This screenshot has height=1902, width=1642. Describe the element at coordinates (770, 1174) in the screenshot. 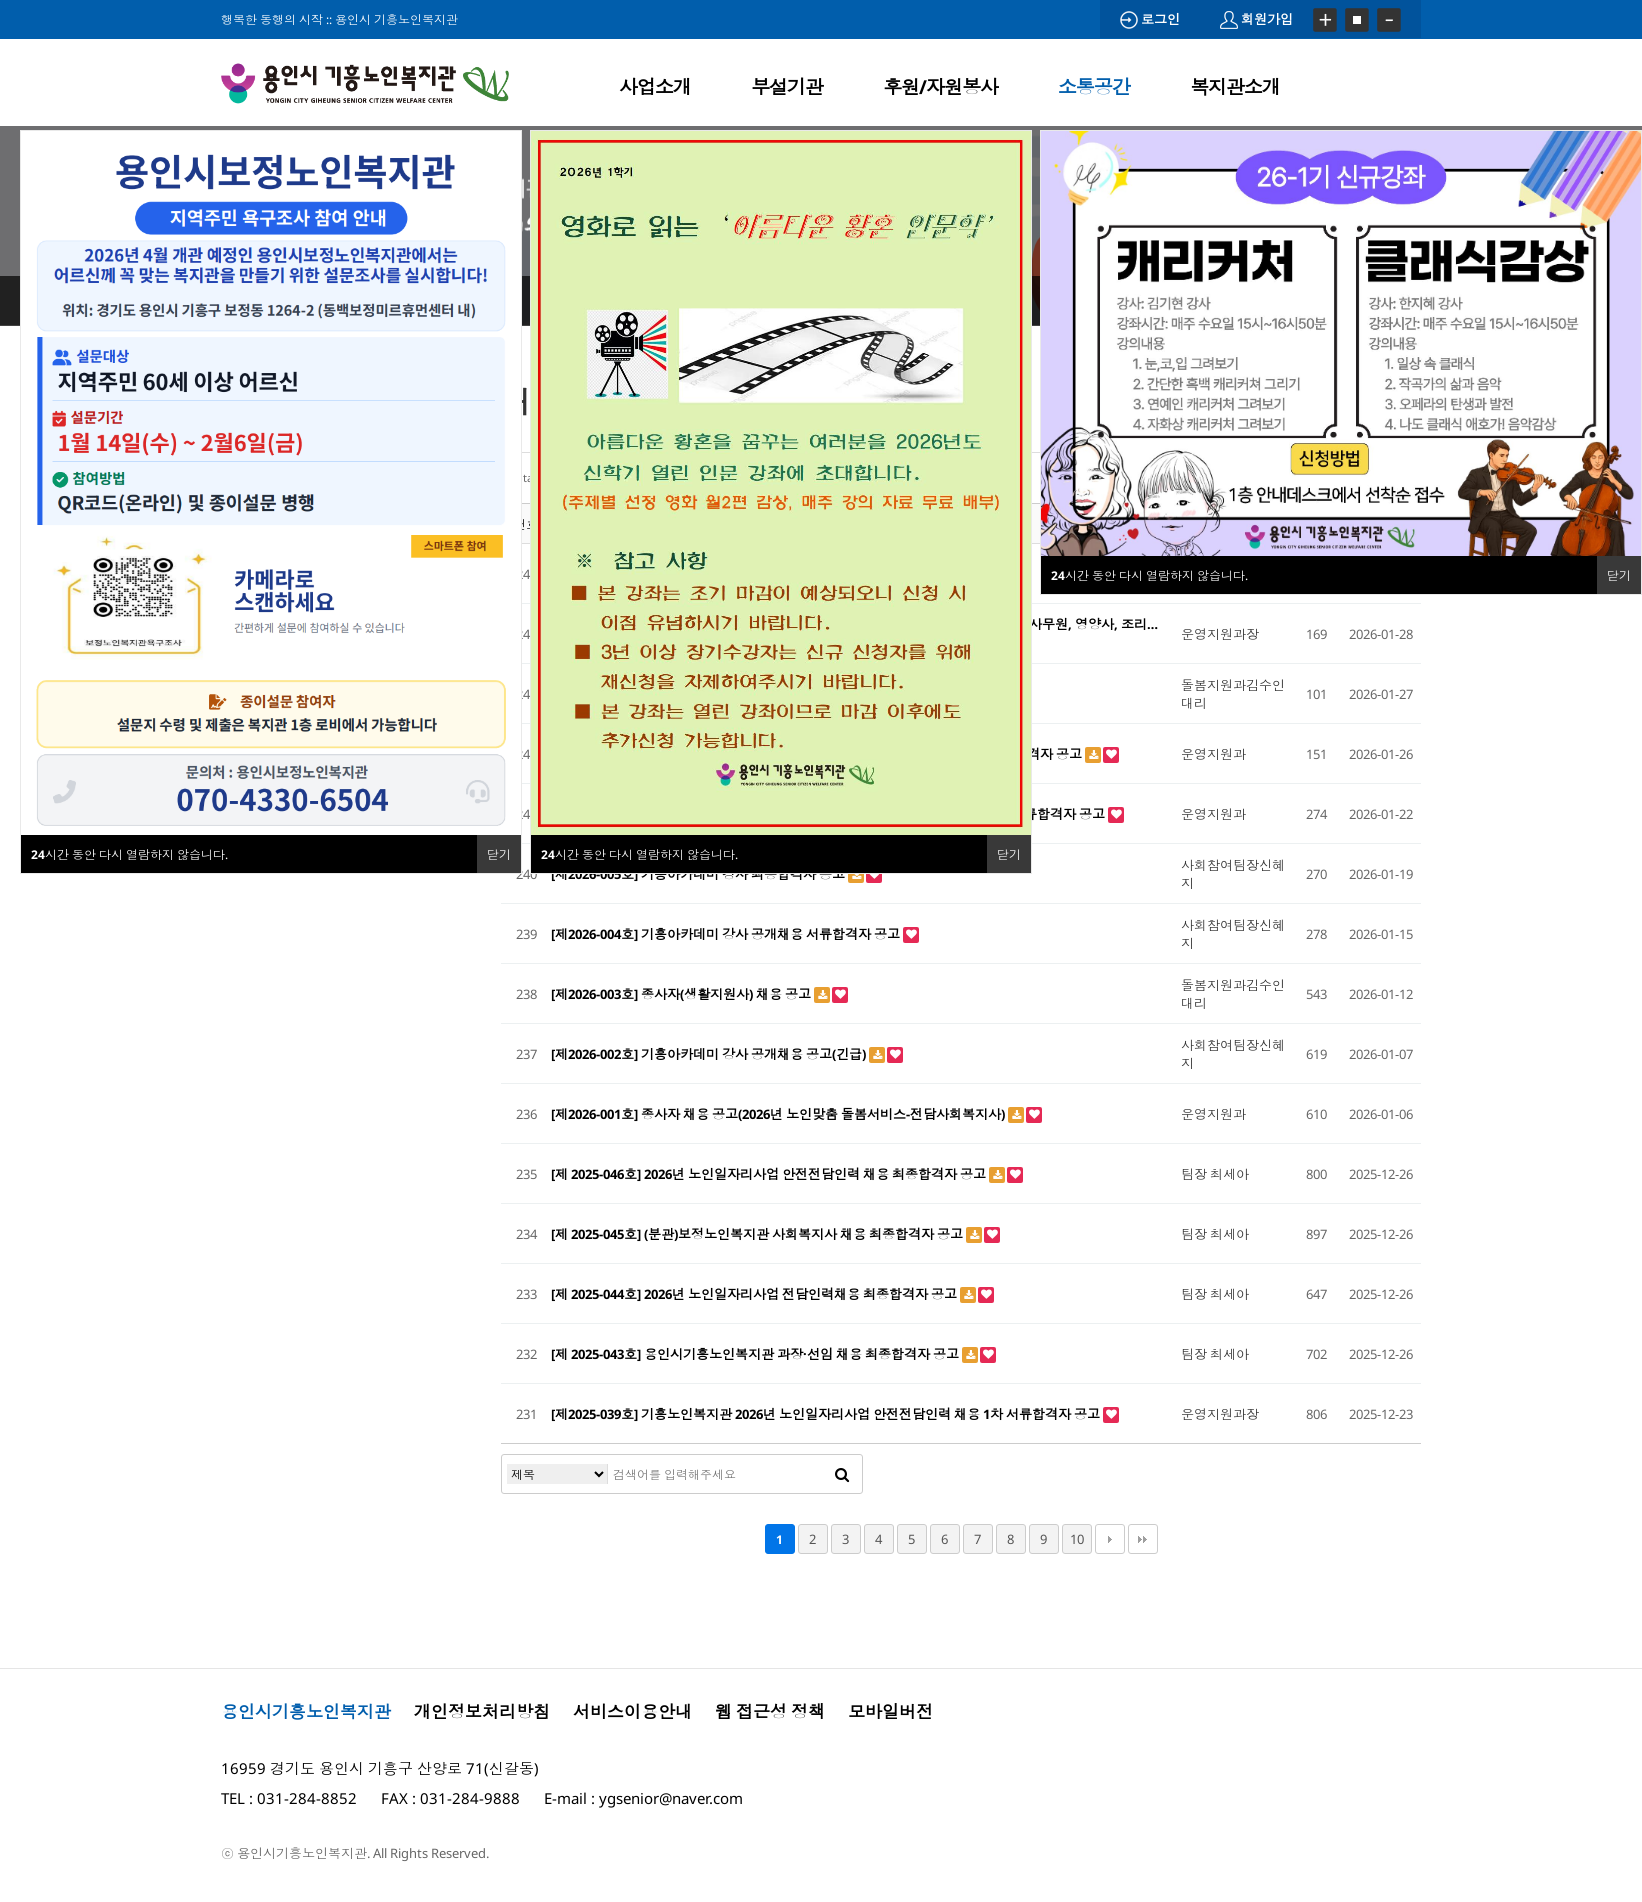

I see `[제 2025-046호] 2026년 노인일자리사업 안전전담인력 채용 최종합격자 공고` at that location.